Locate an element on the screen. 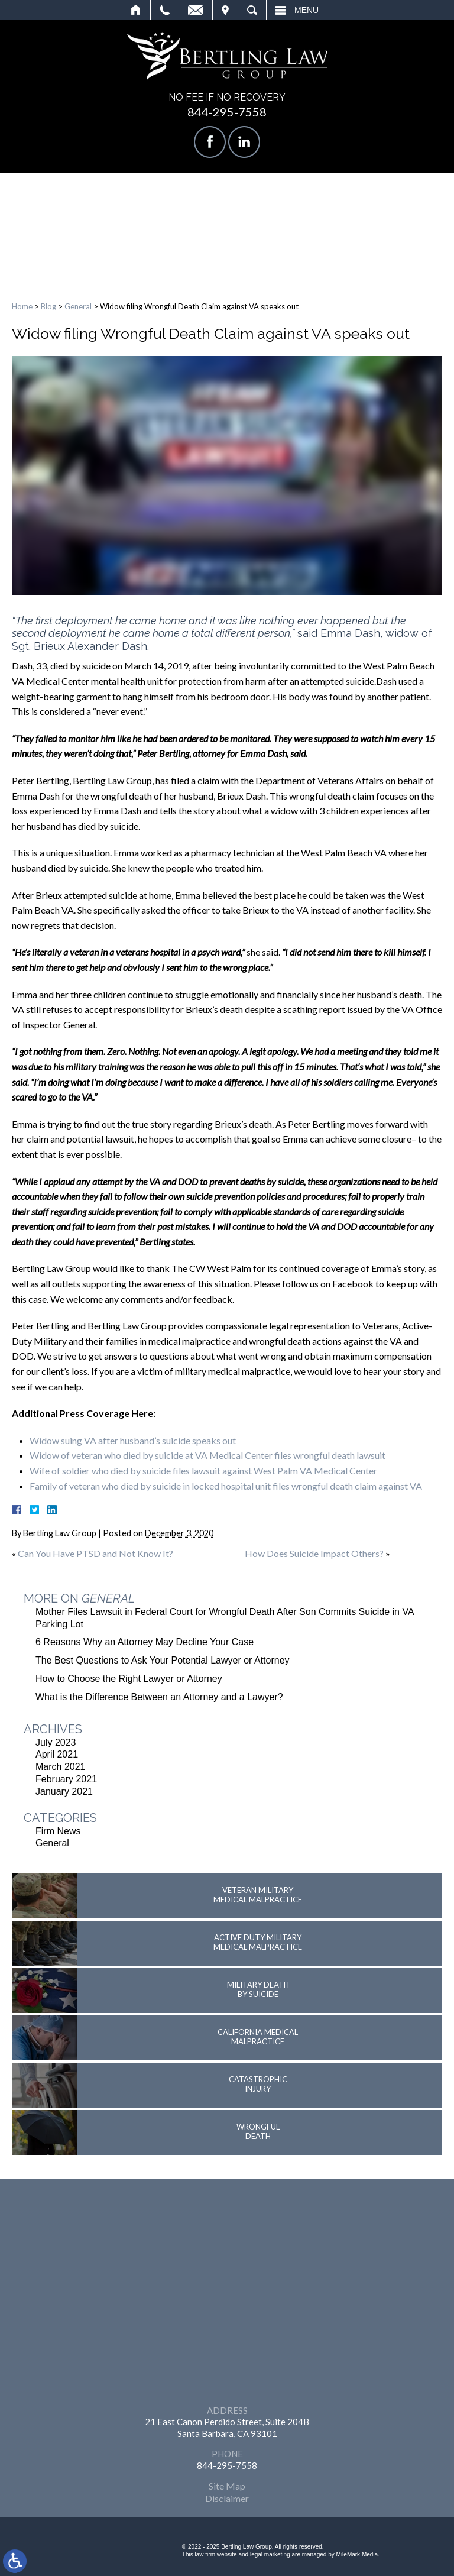 This screenshot has height=2576, width=454. How to Choose the Right Lawyer or Attorney is located at coordinates (128, 1679).